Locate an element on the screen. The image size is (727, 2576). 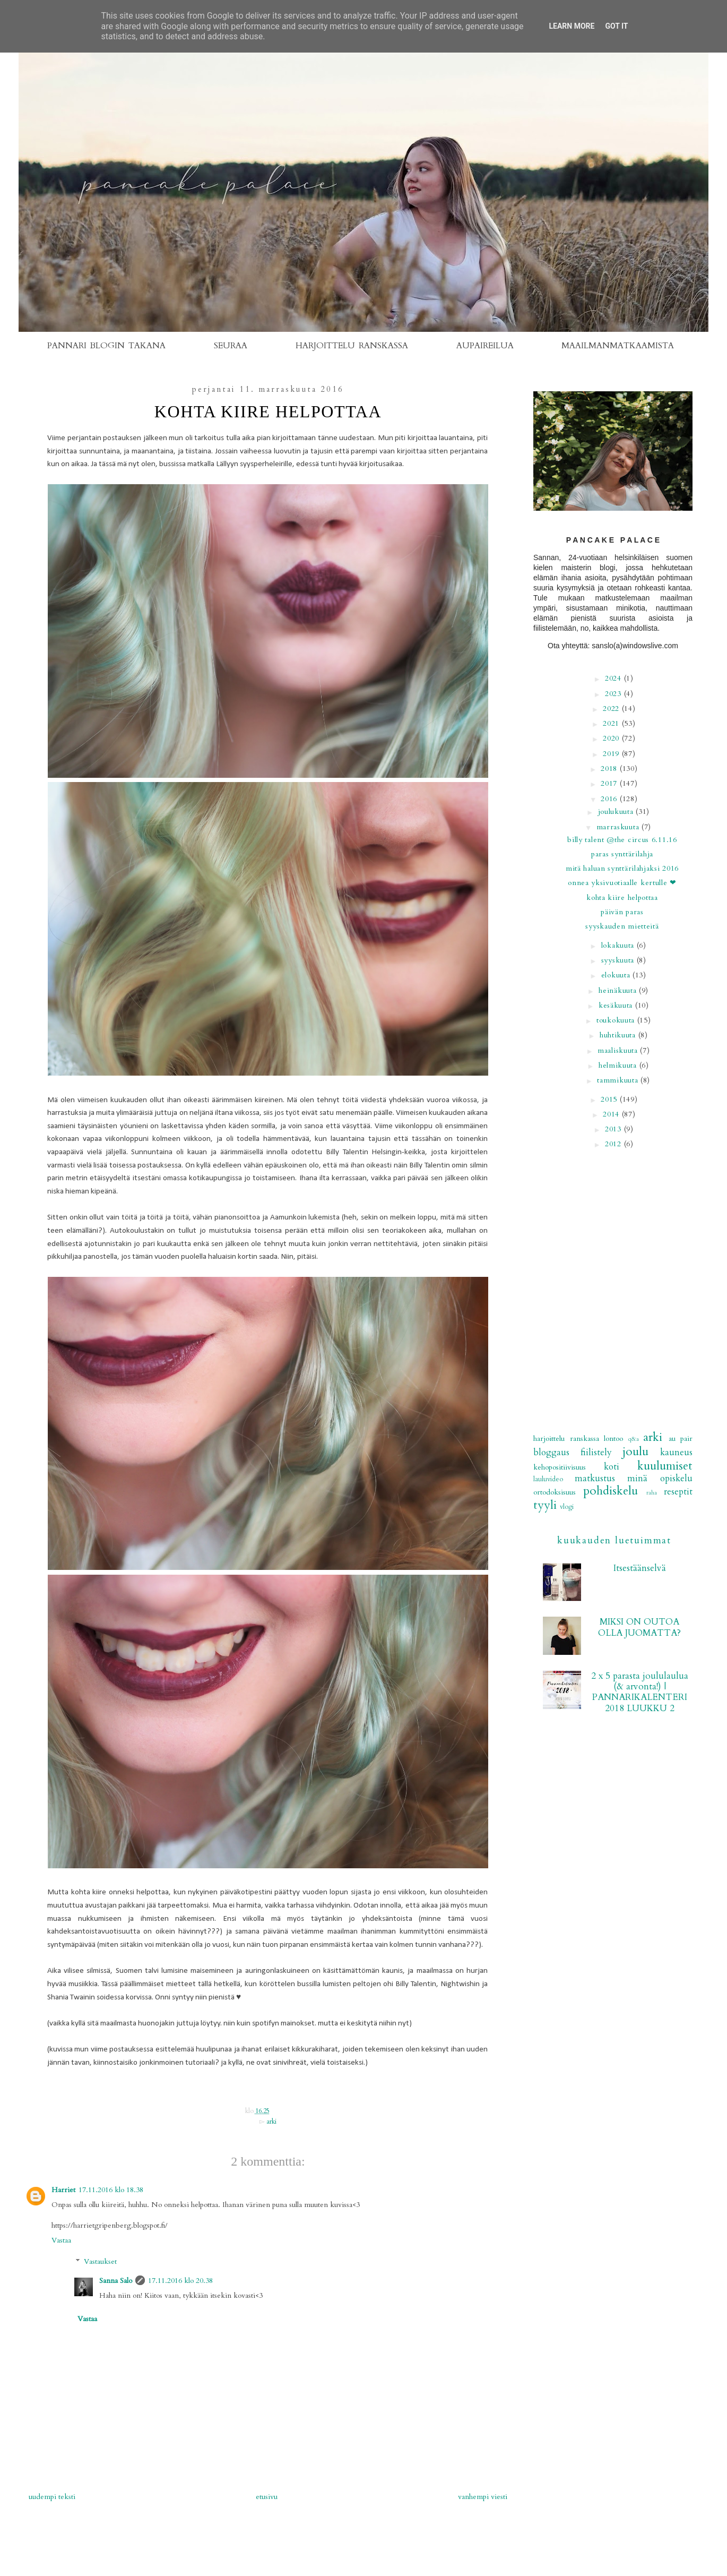
lokakuuta is located at coordinates (619, 945).